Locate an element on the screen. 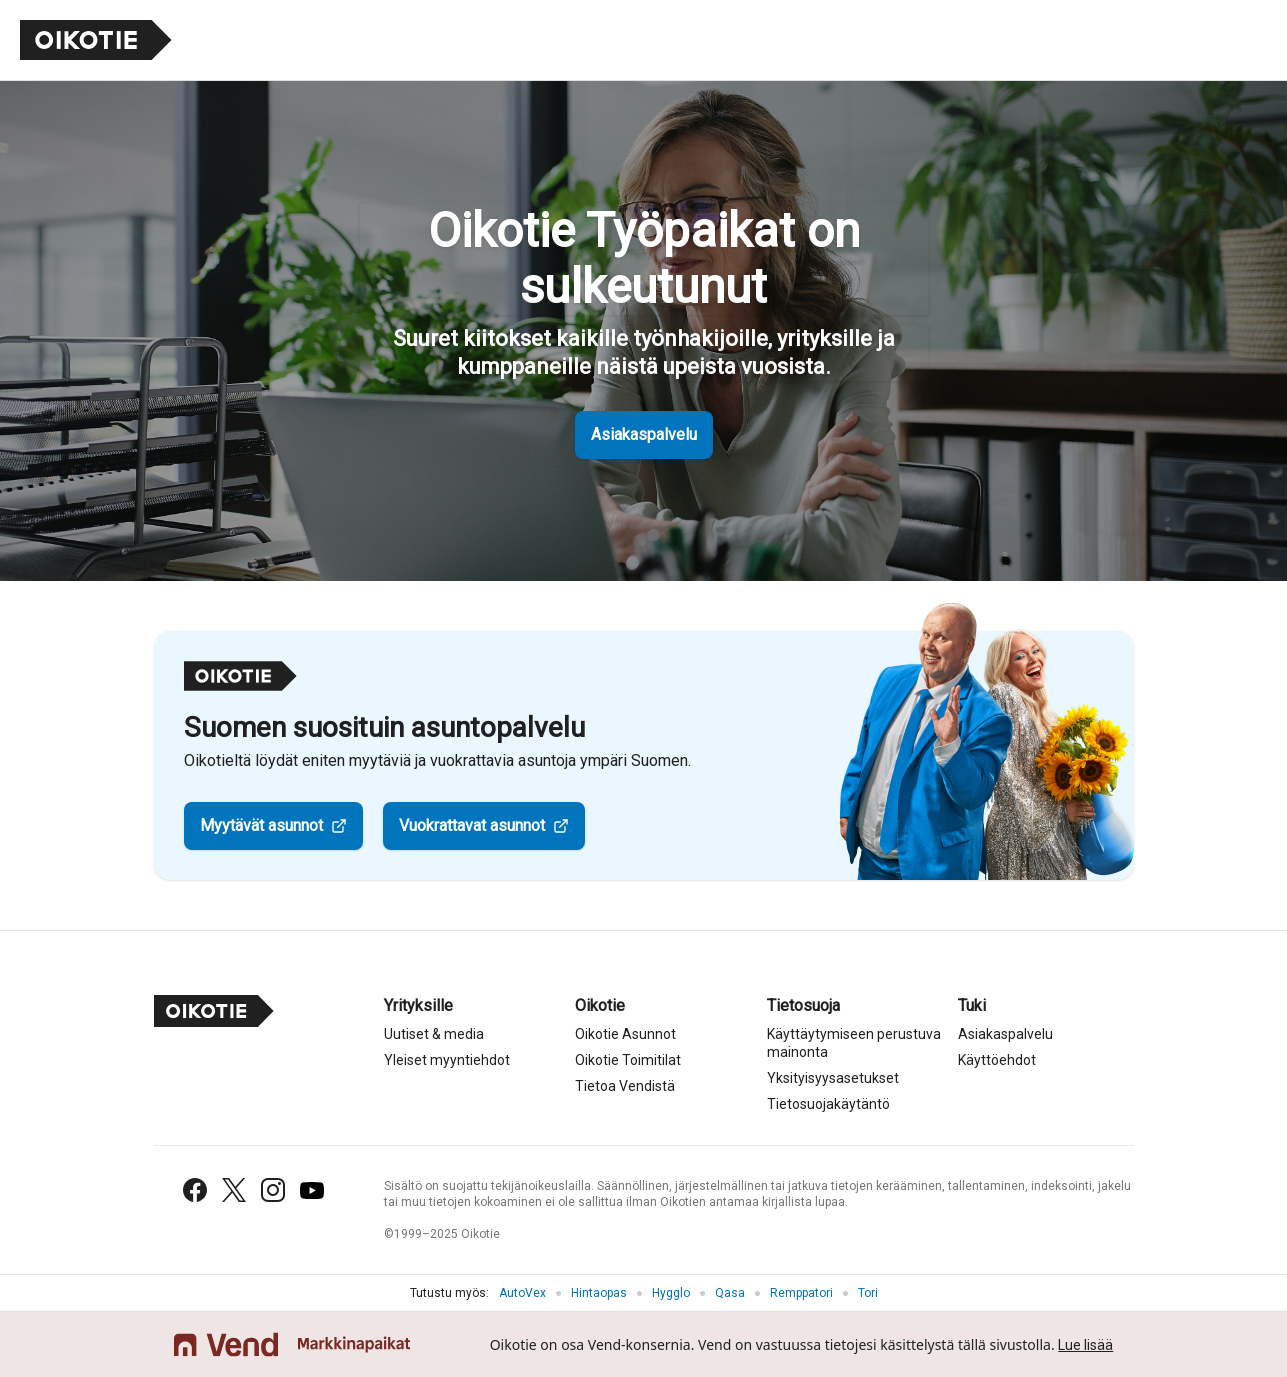 The image size is (1287, 1377). Yksityisyysasetukset is located at coordinates (833, 1078).